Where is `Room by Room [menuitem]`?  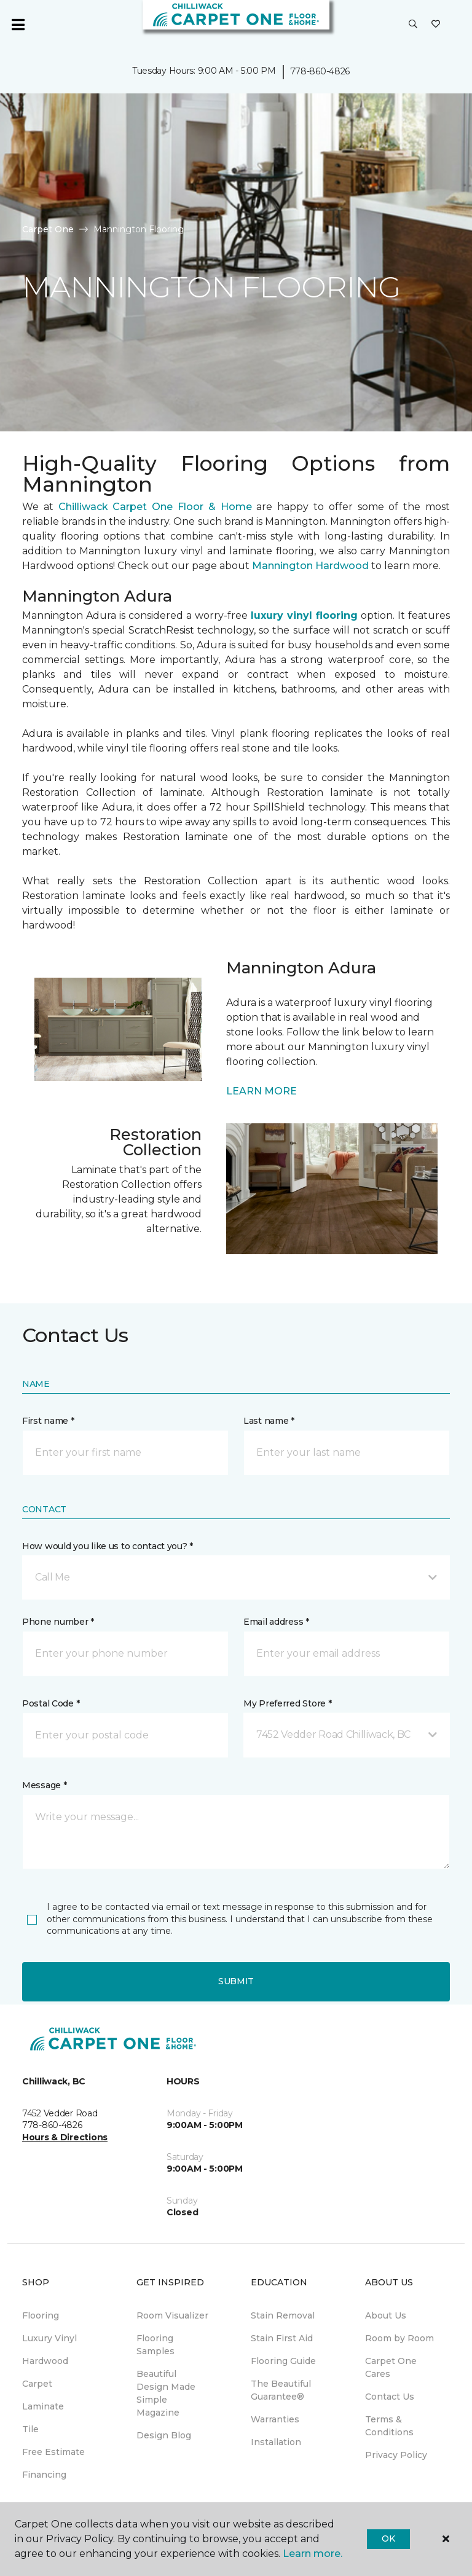
Room by Room [menuitem] is located at coordinates (399, 2338).